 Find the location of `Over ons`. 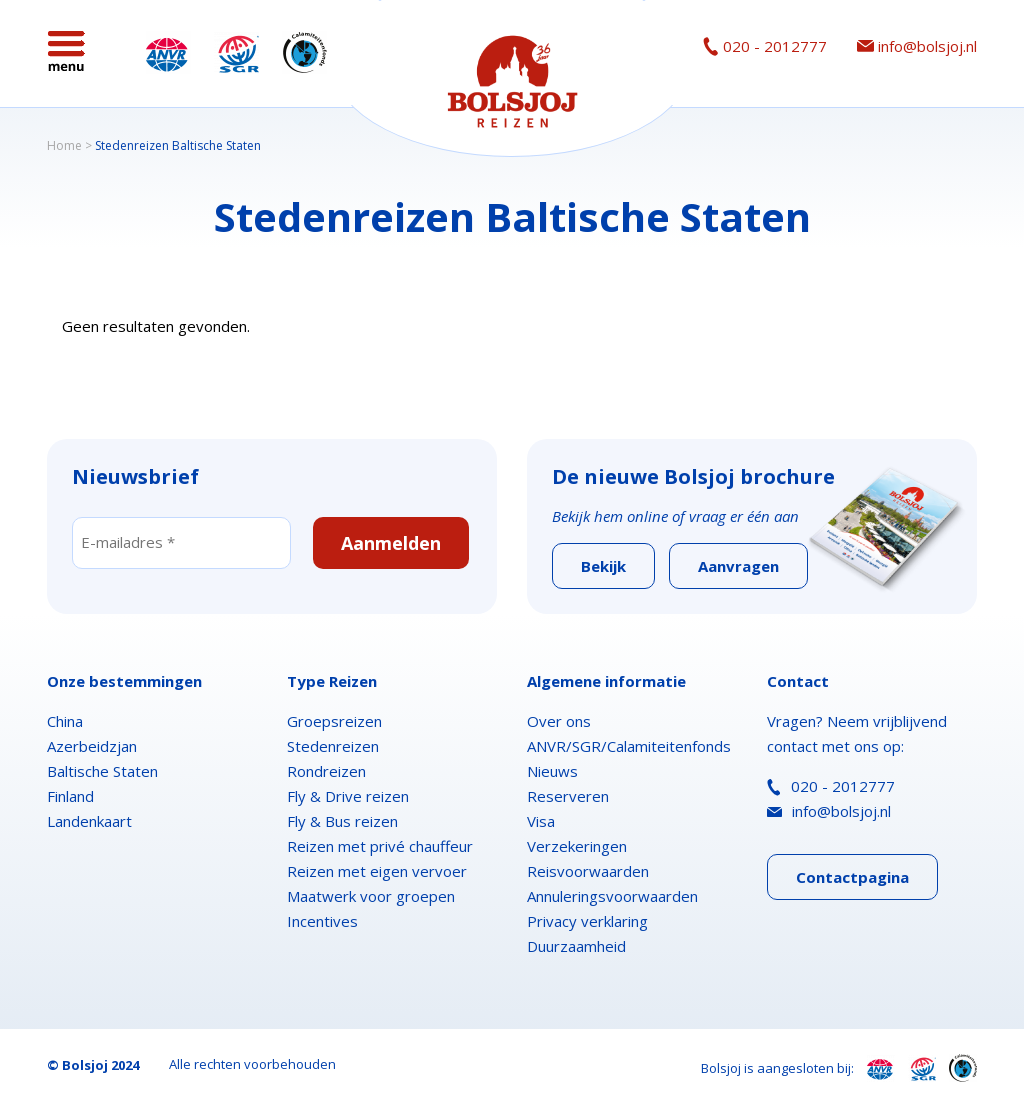

Over ons is located at coordinates (559, 721).